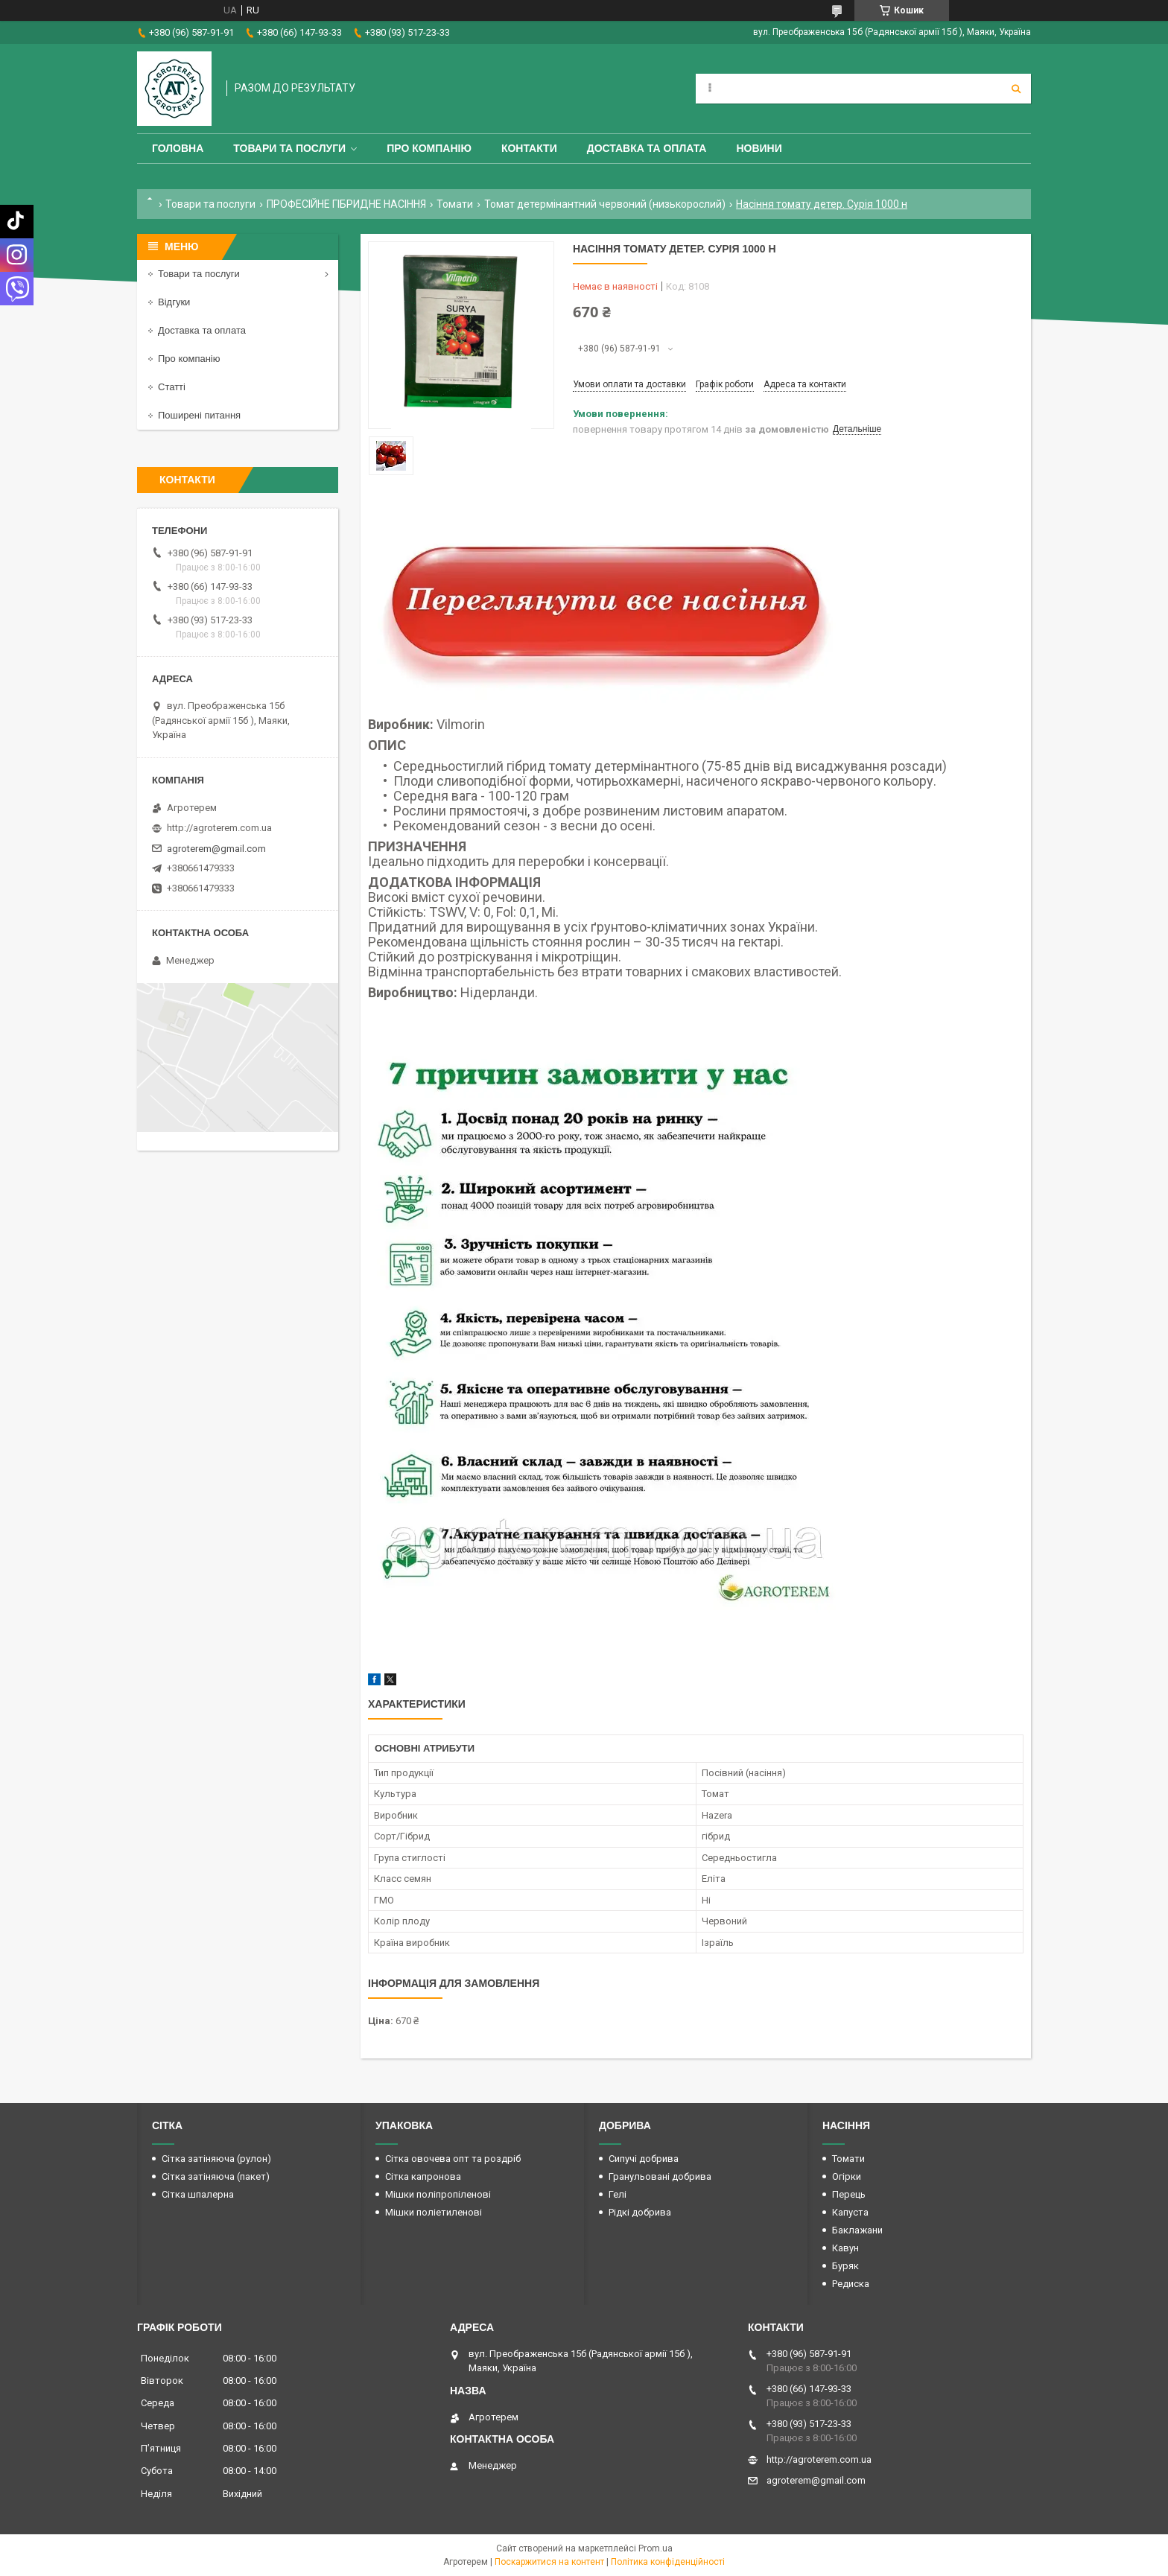 The image size is (1168, 2576). I want to click on Рідкі добрива, so click(640, 2212).